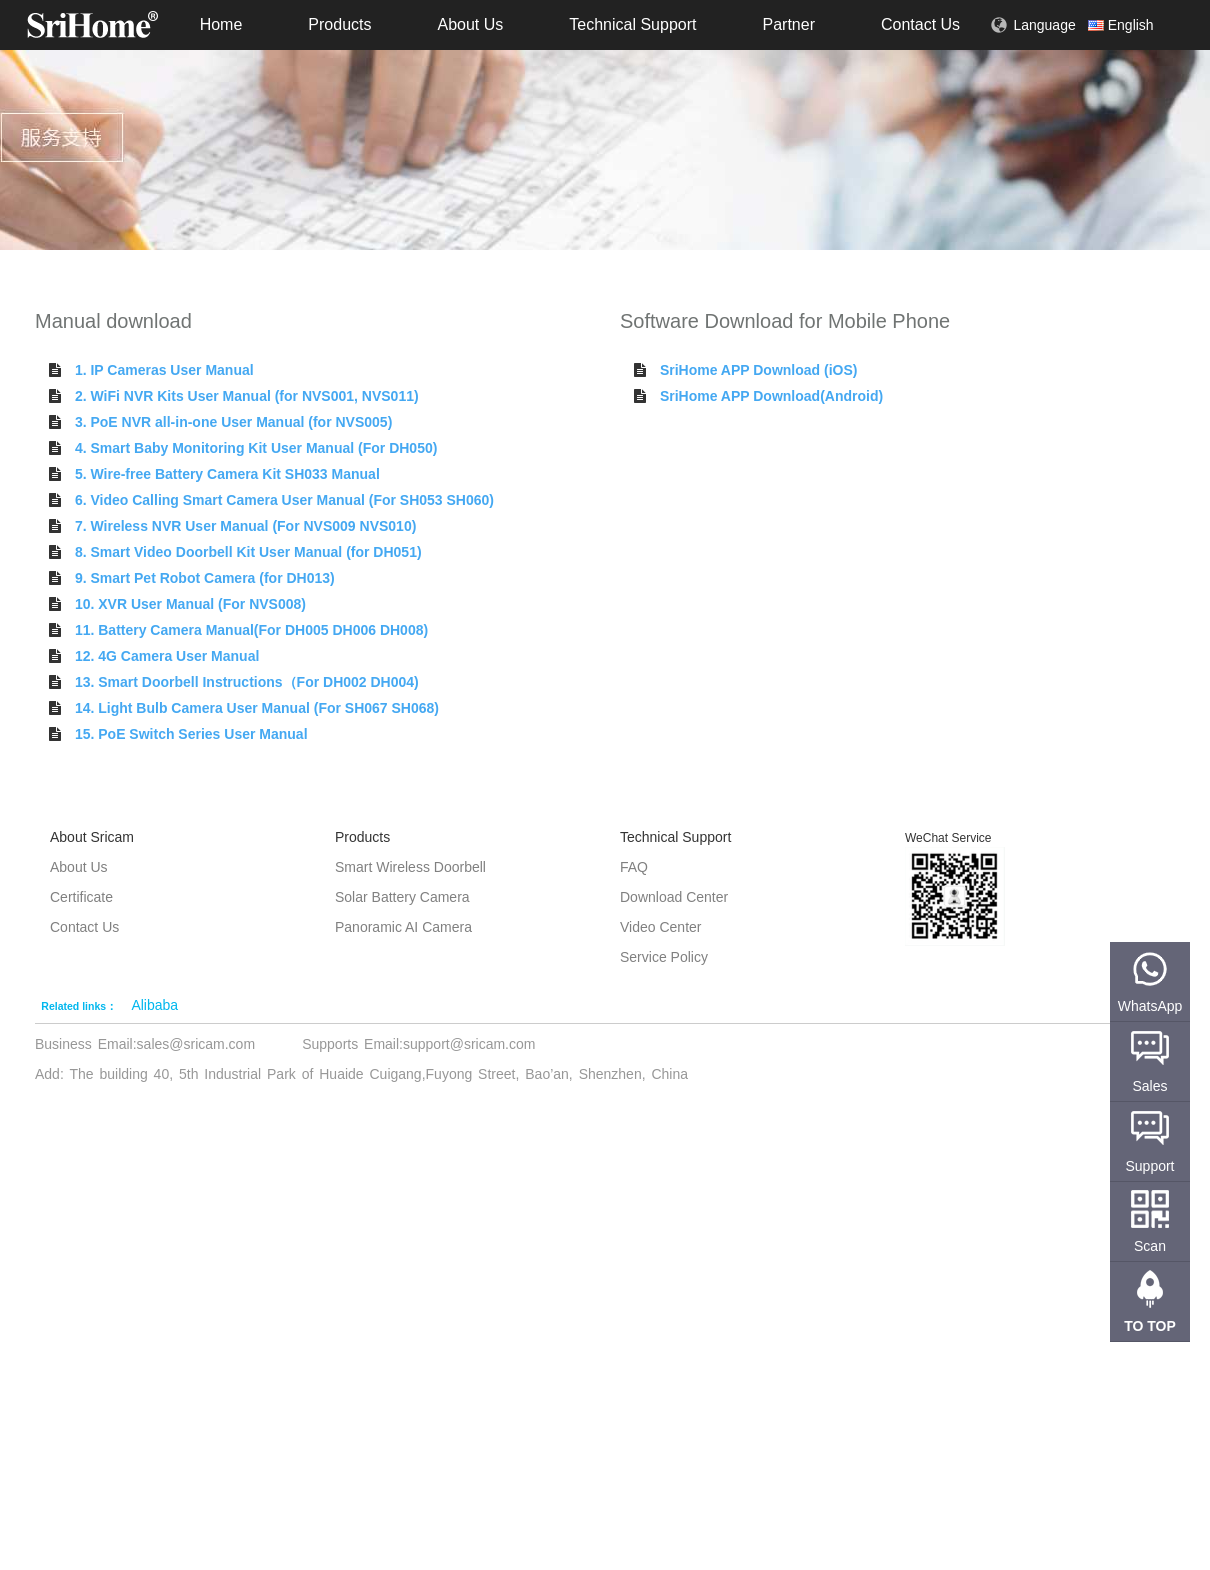  I want to click on 2. WiFi NVR Kits User Manual (for NVS001, NVS011), so click(247, 396).